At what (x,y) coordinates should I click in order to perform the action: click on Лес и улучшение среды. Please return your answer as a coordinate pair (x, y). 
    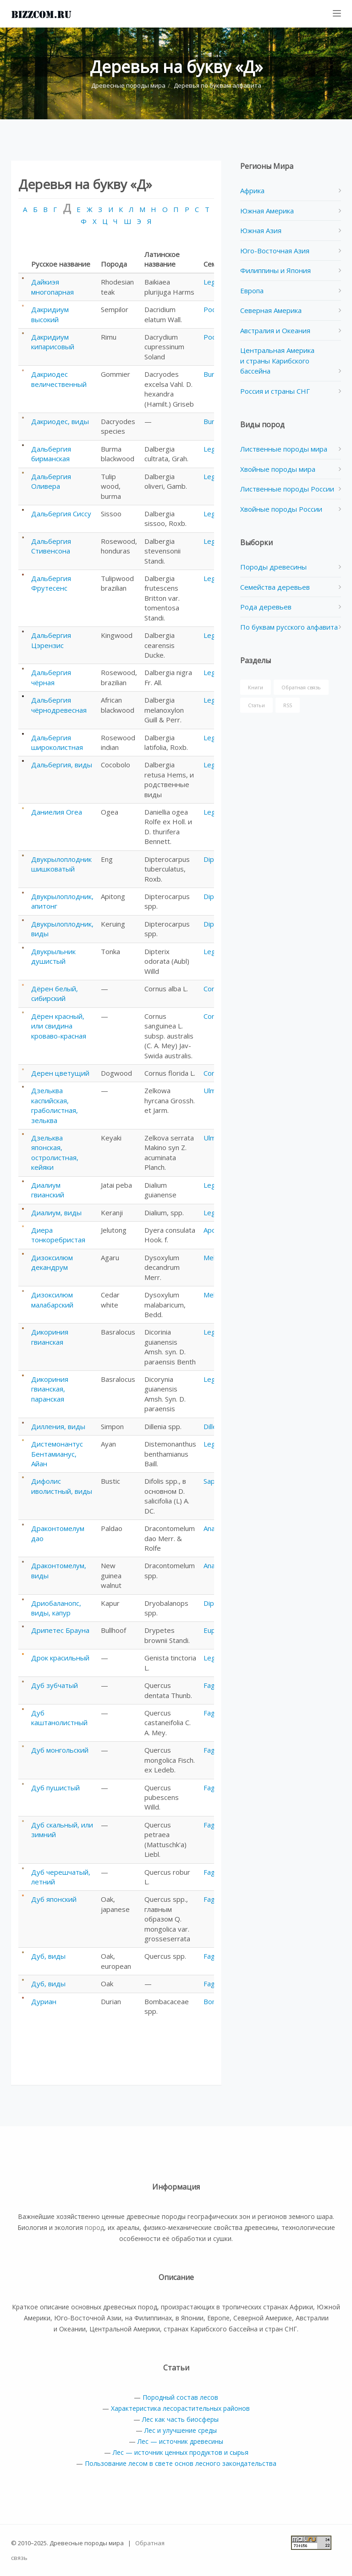
    Looking at the image, I should click on (180, 2430).